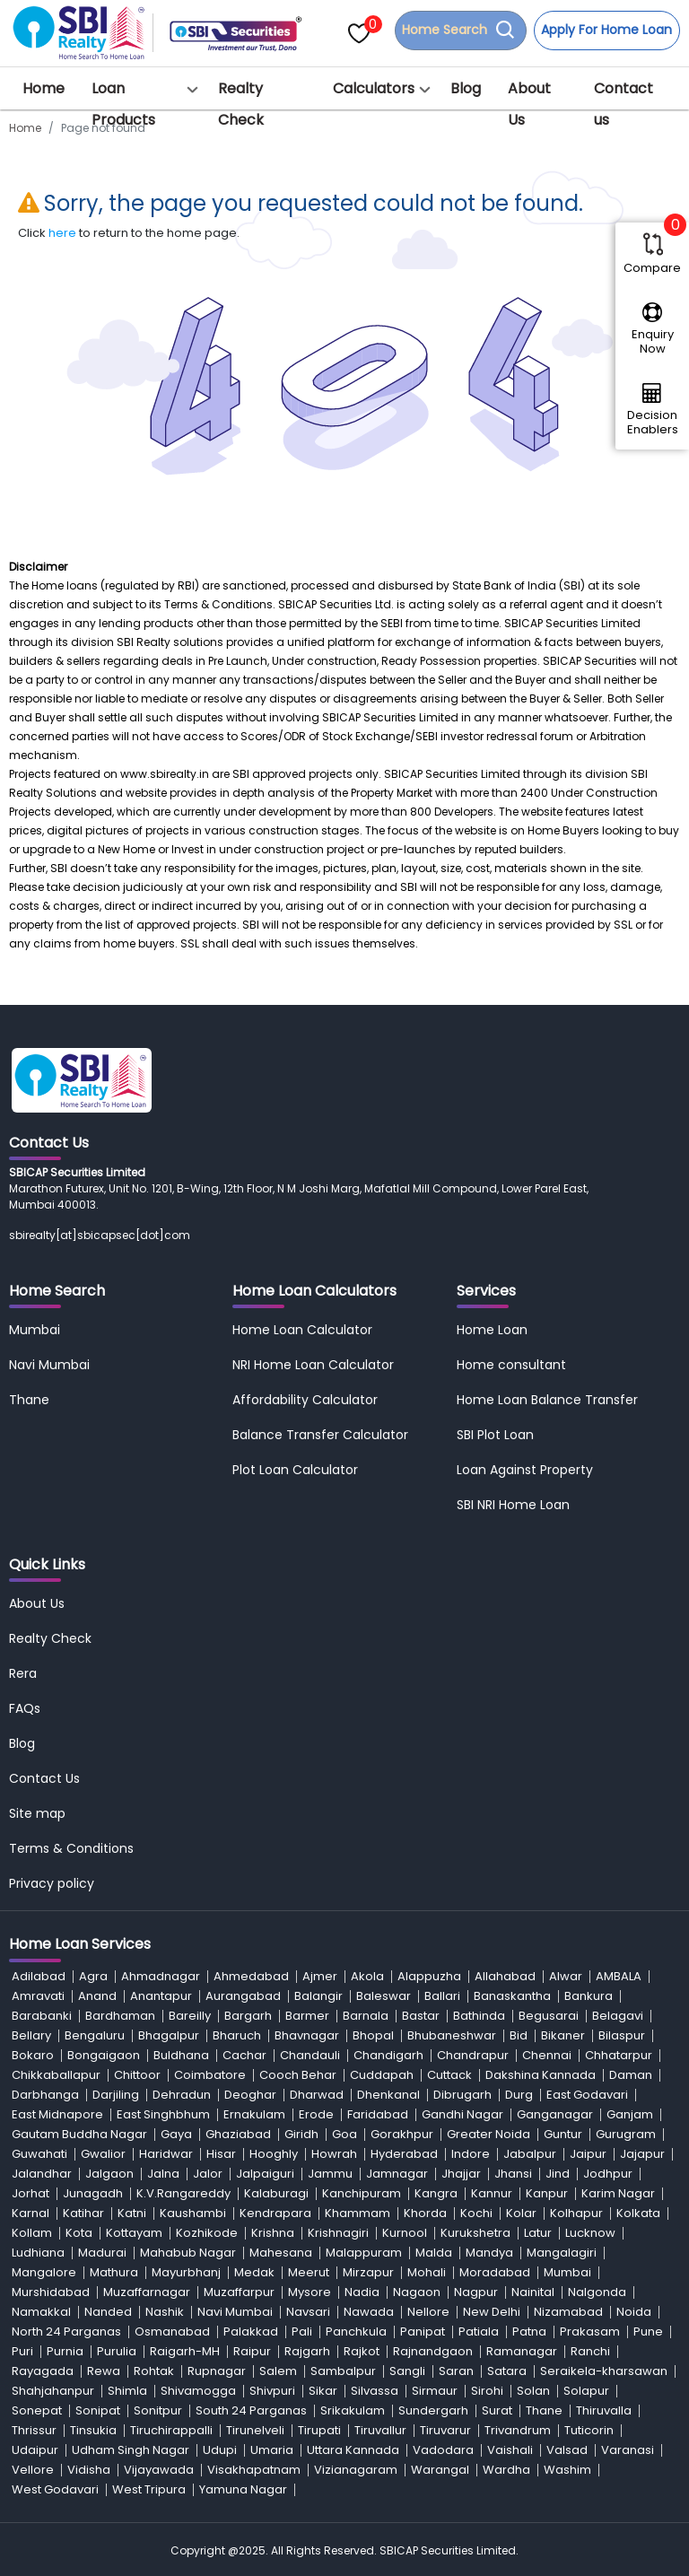  I want to click on Wardha, so click(506, 2469).